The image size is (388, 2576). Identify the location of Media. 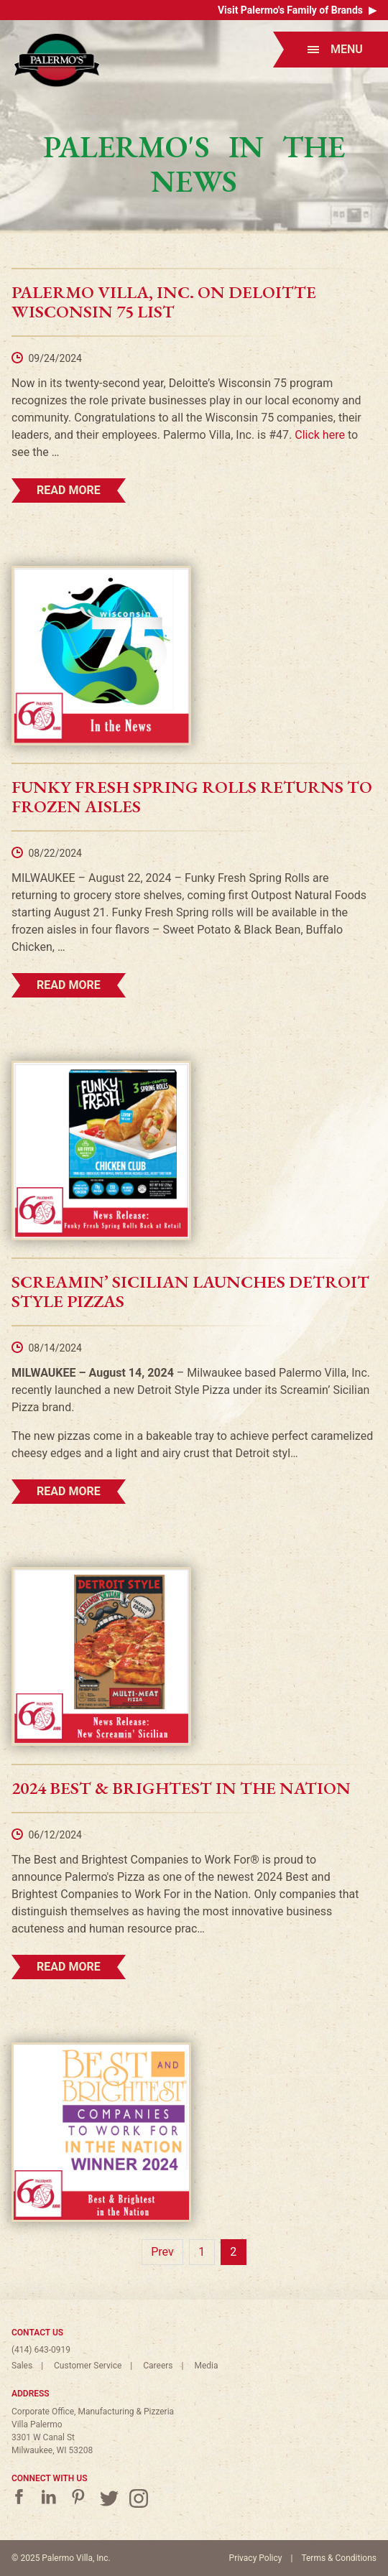
(206, 2366).